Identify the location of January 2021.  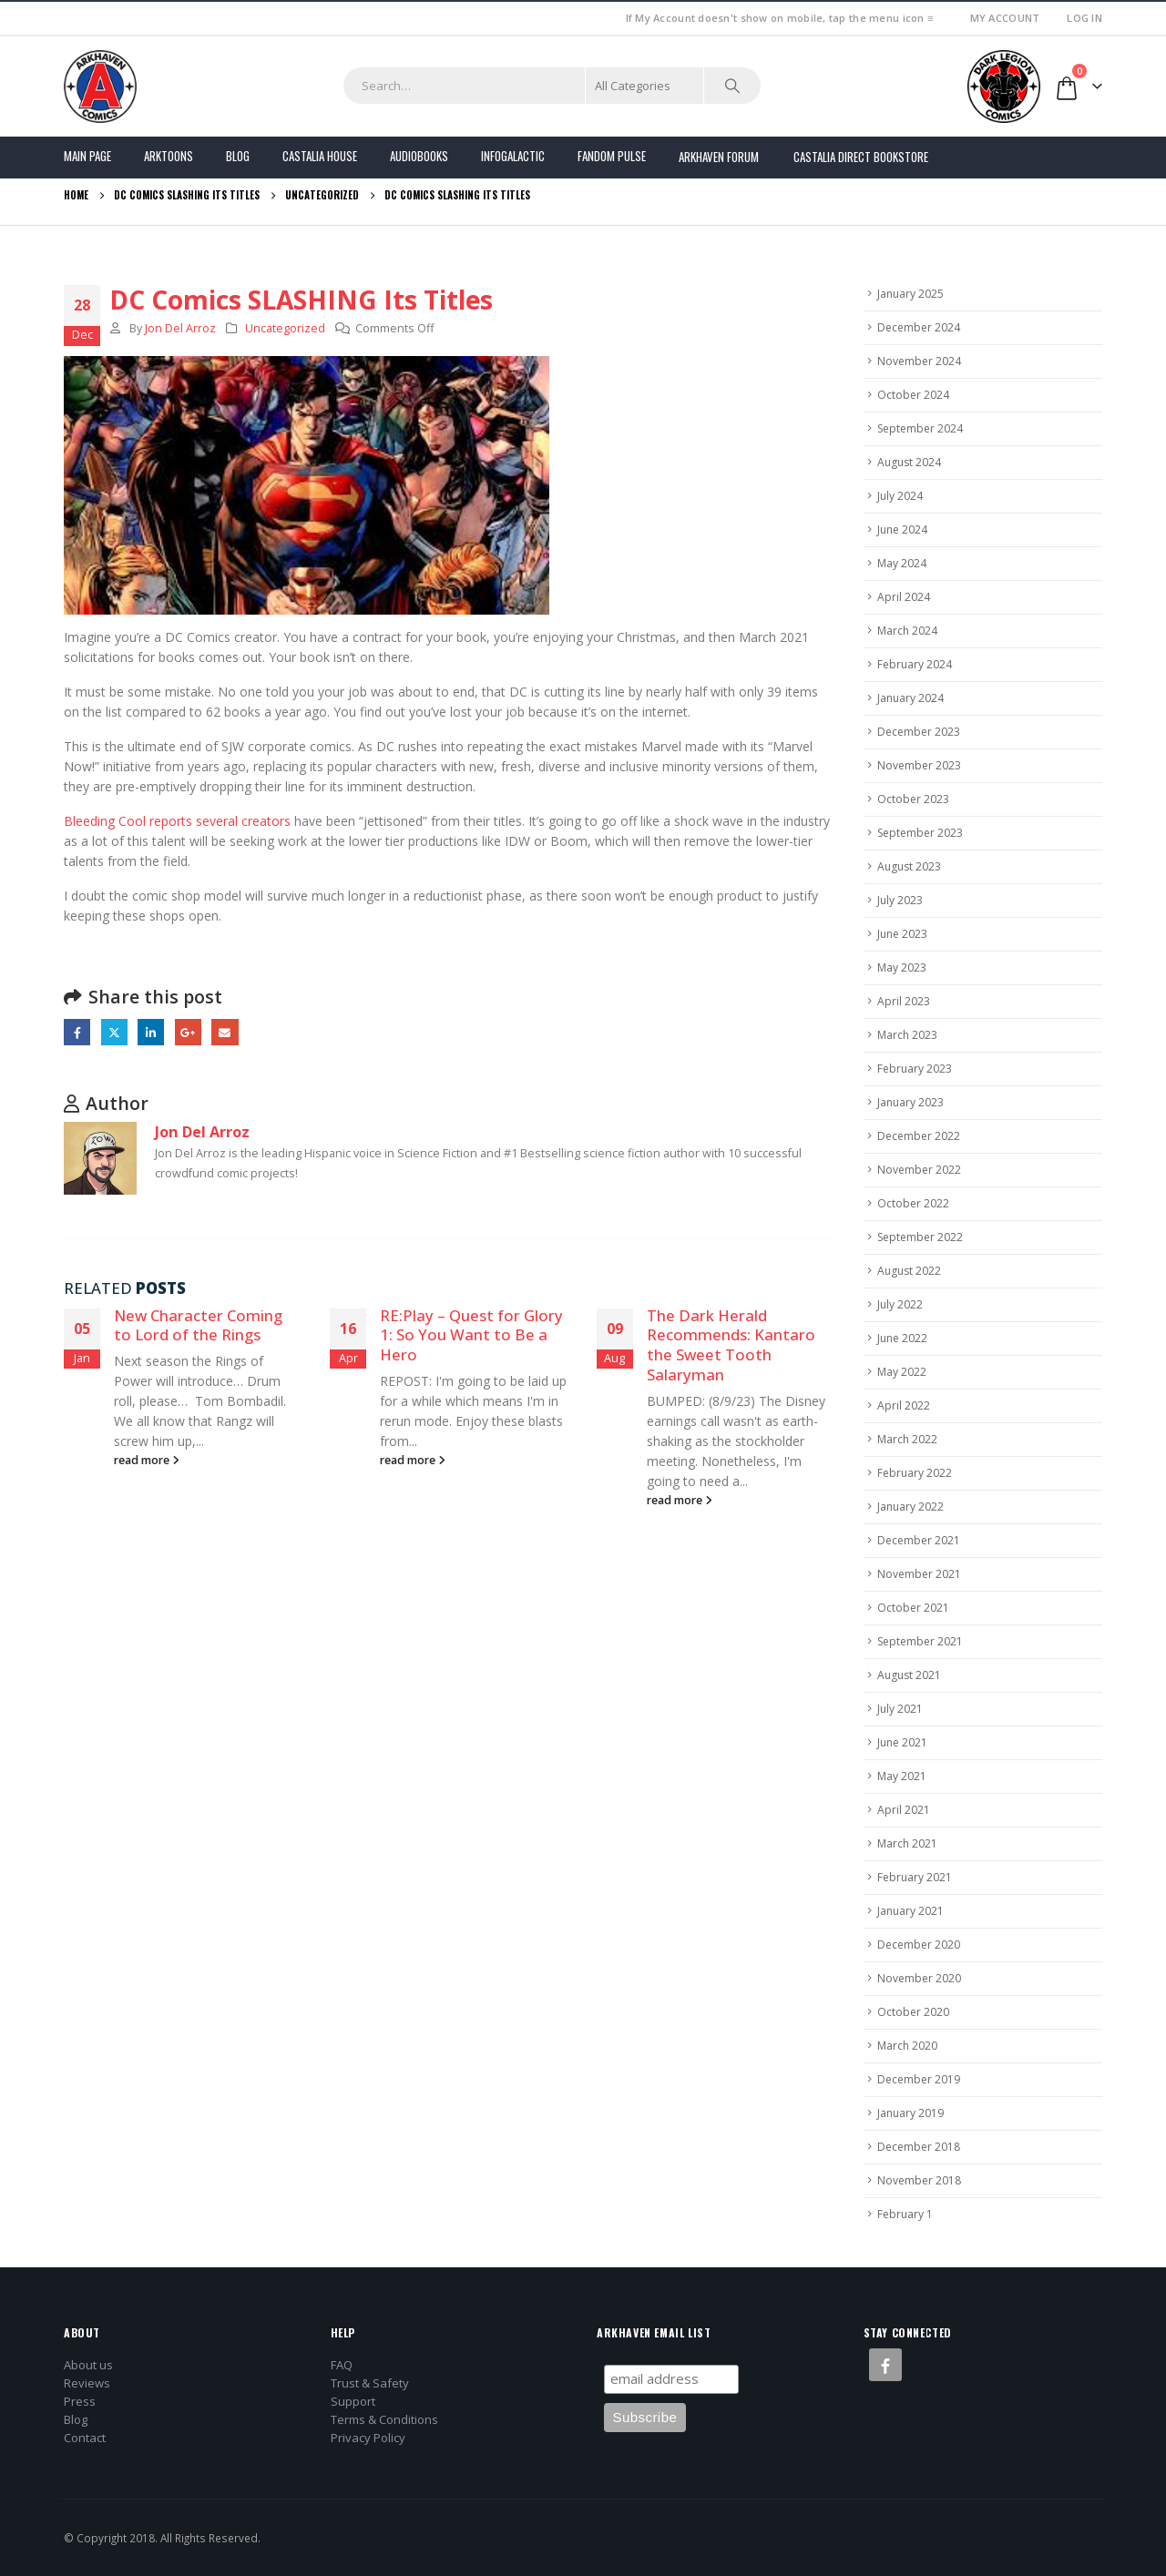
(910, 1911).